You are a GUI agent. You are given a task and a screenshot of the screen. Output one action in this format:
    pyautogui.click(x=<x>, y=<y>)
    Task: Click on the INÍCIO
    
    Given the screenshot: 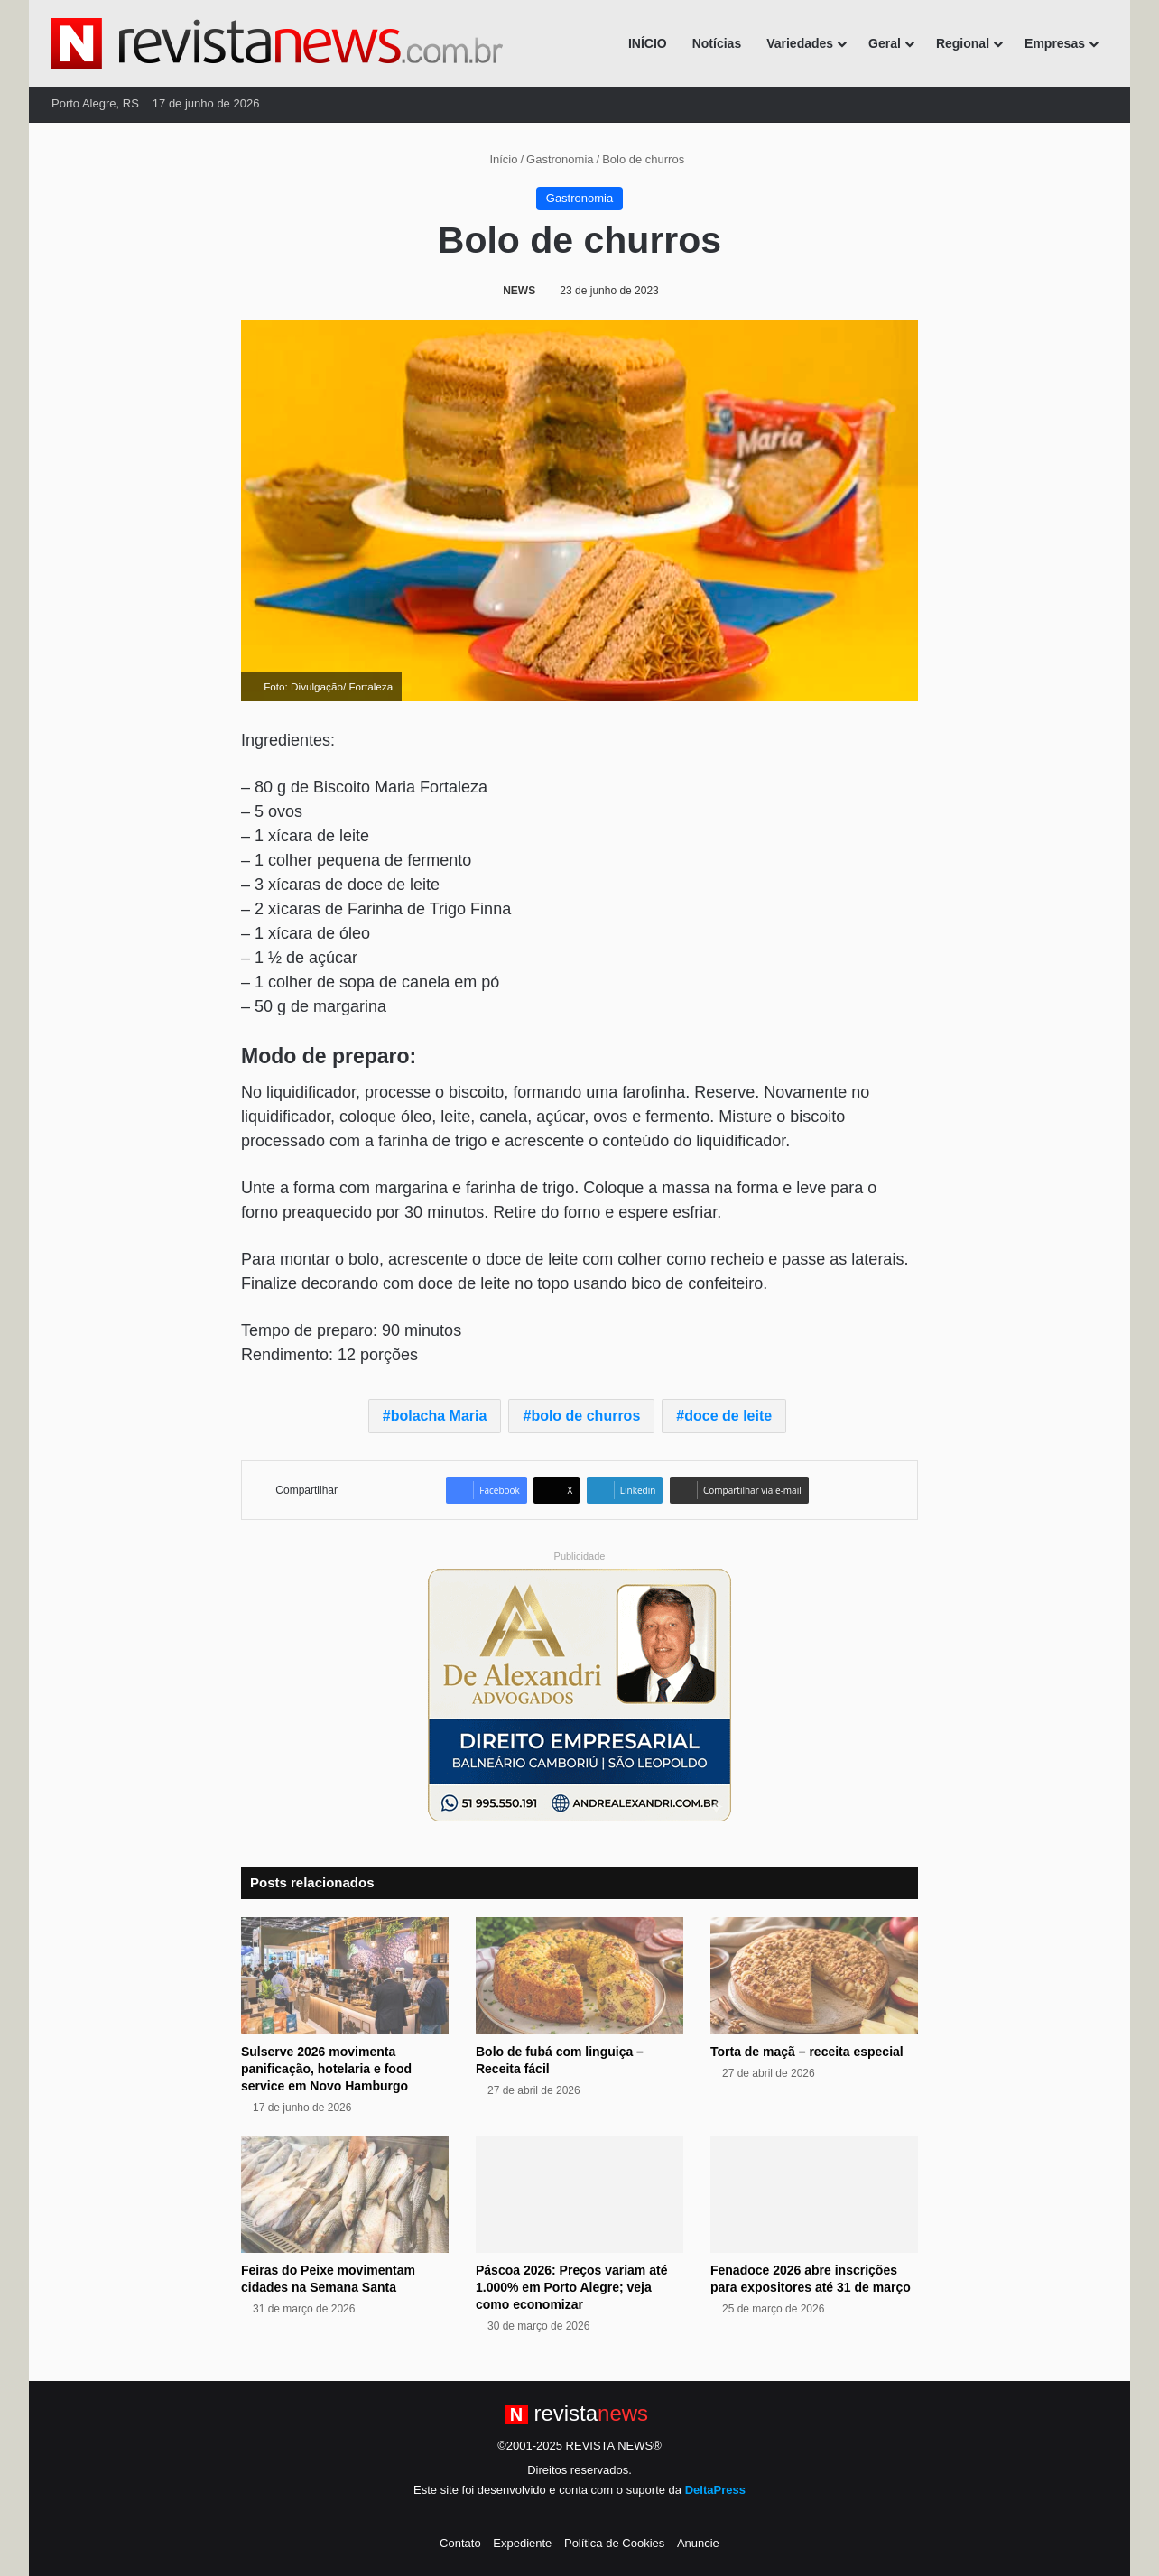 What is the action you would take?
    pyautogui.click(x=647, y=43)
    